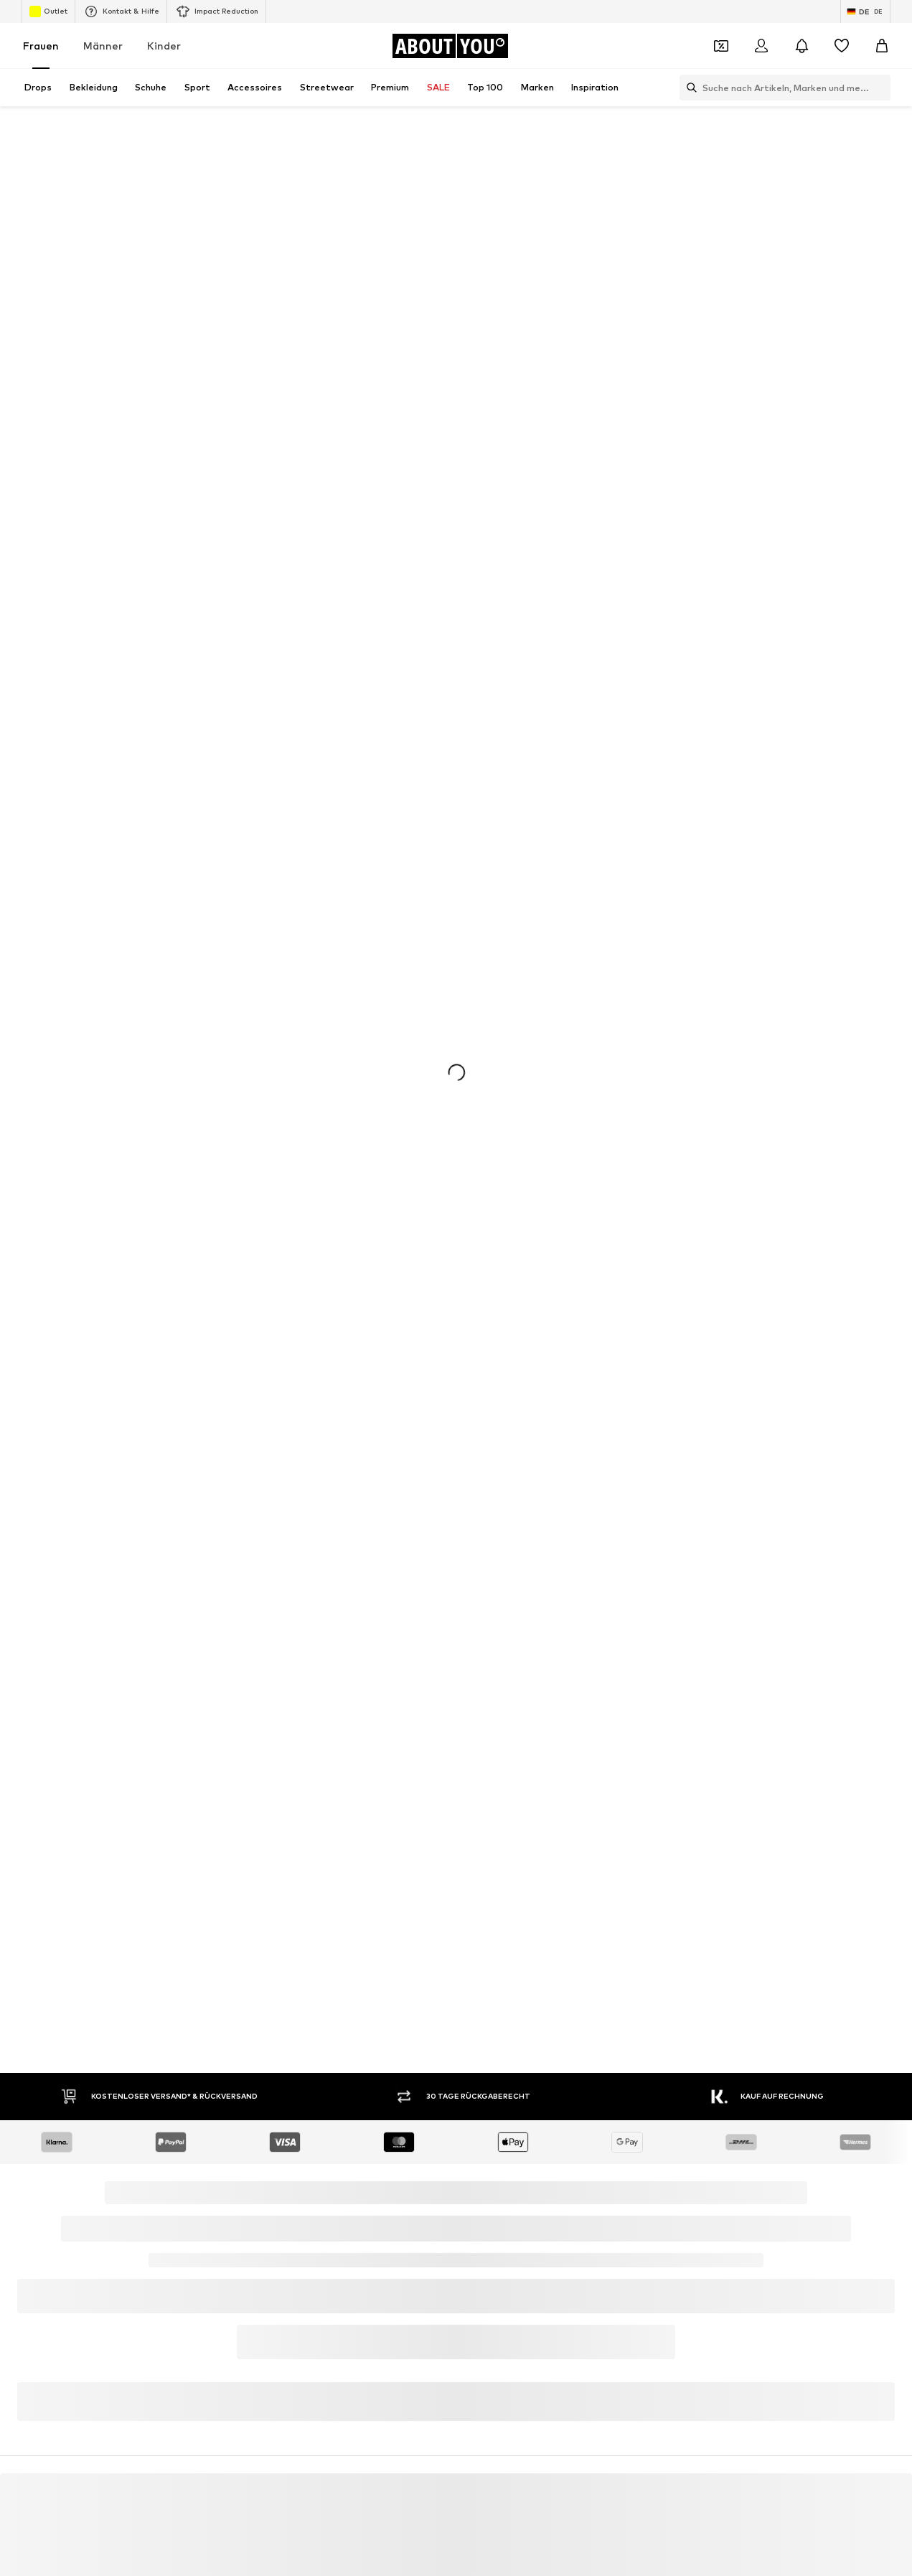 The width and height of the screenshot is (912, 2576). What do you see at coordinates (881, 46) in the screenshot?
I see `[Warenkorb]` at bounding box center [881, 46].